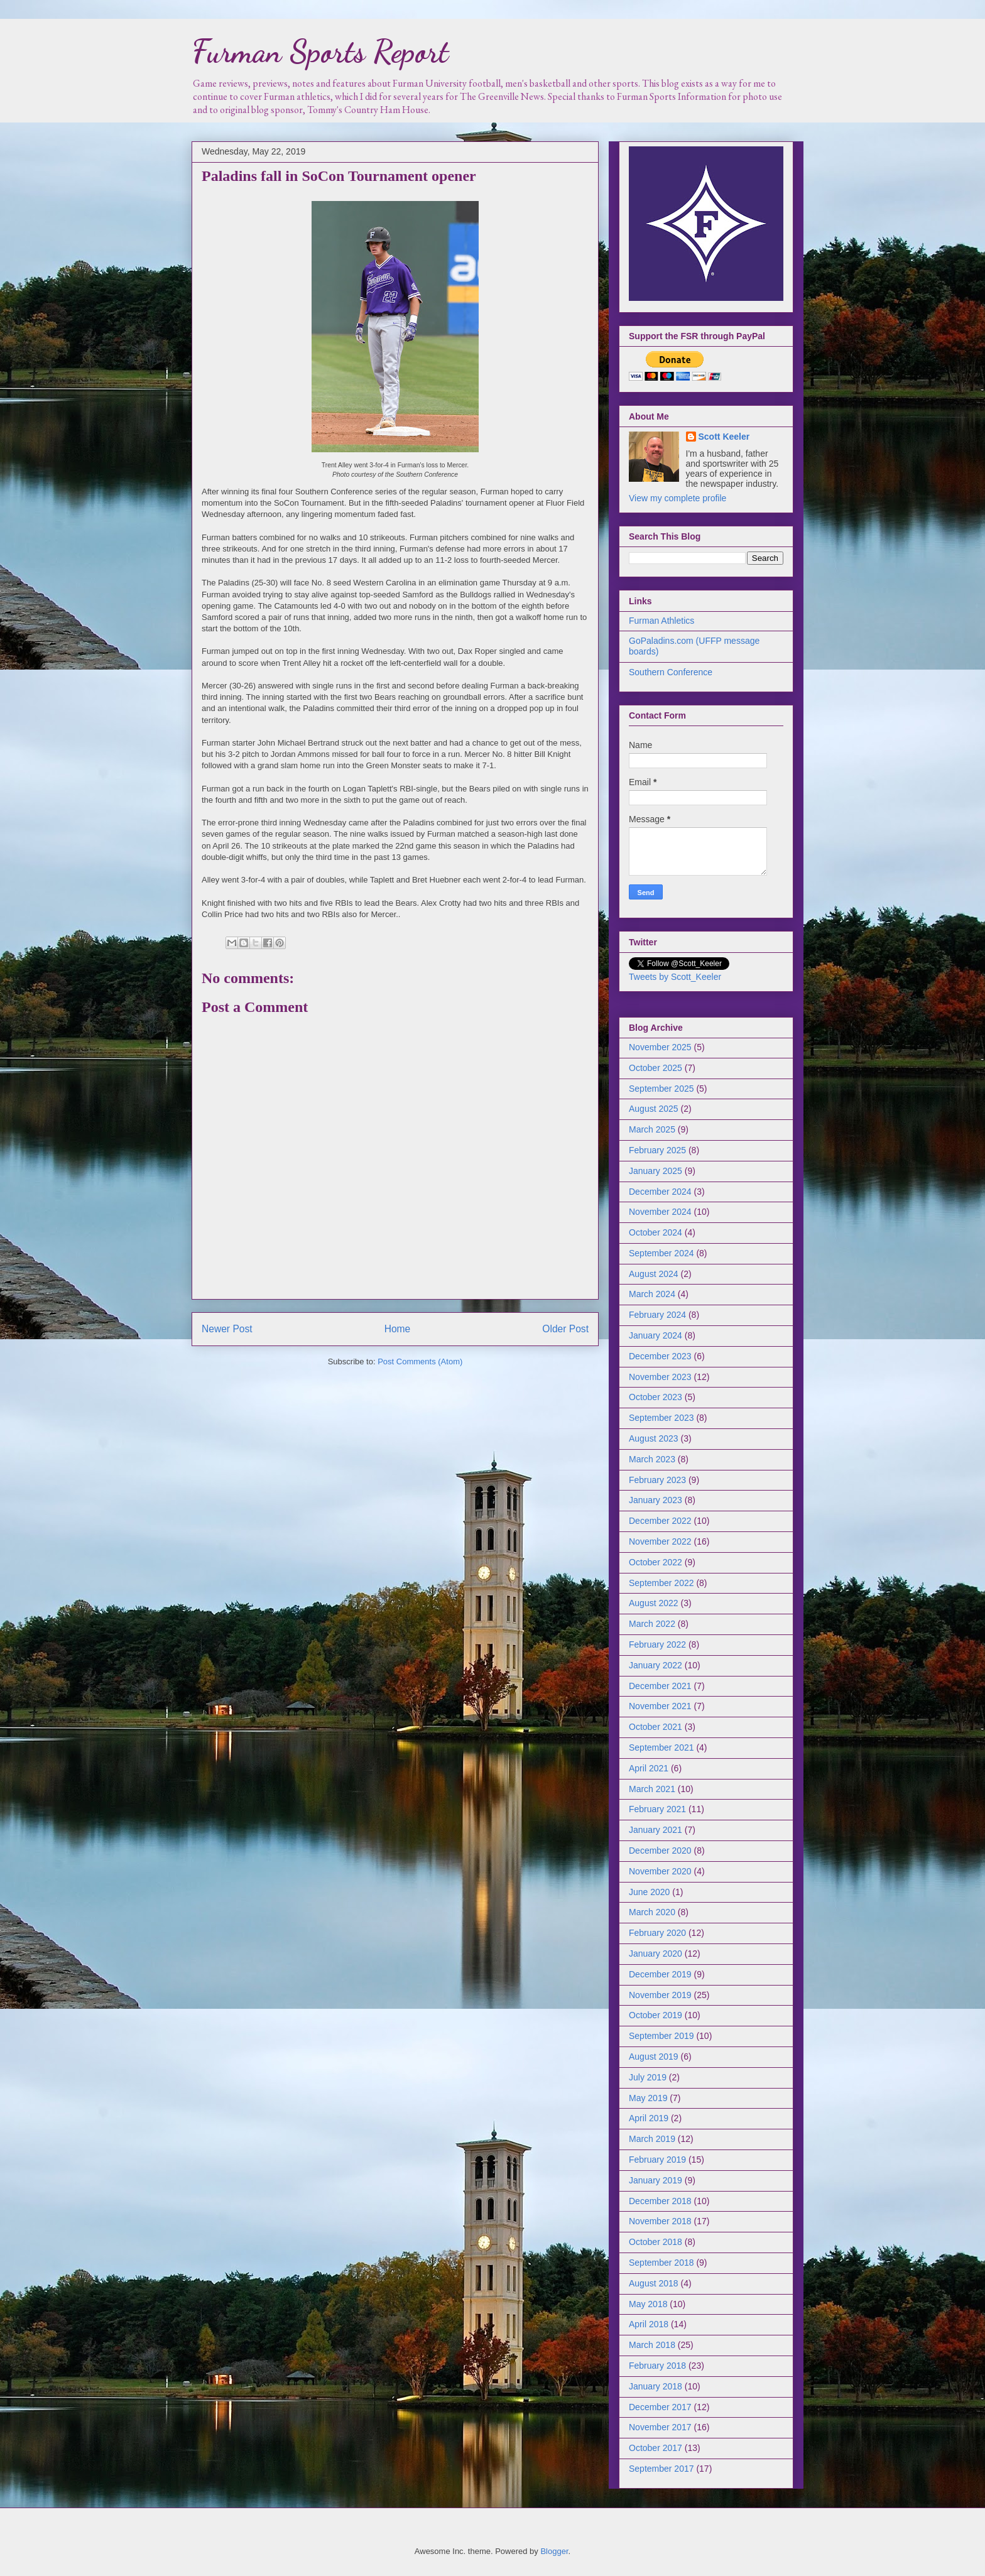  Describe the element at coordinates (660, 1706) in the screenshot. I see `November 2021` at that location.